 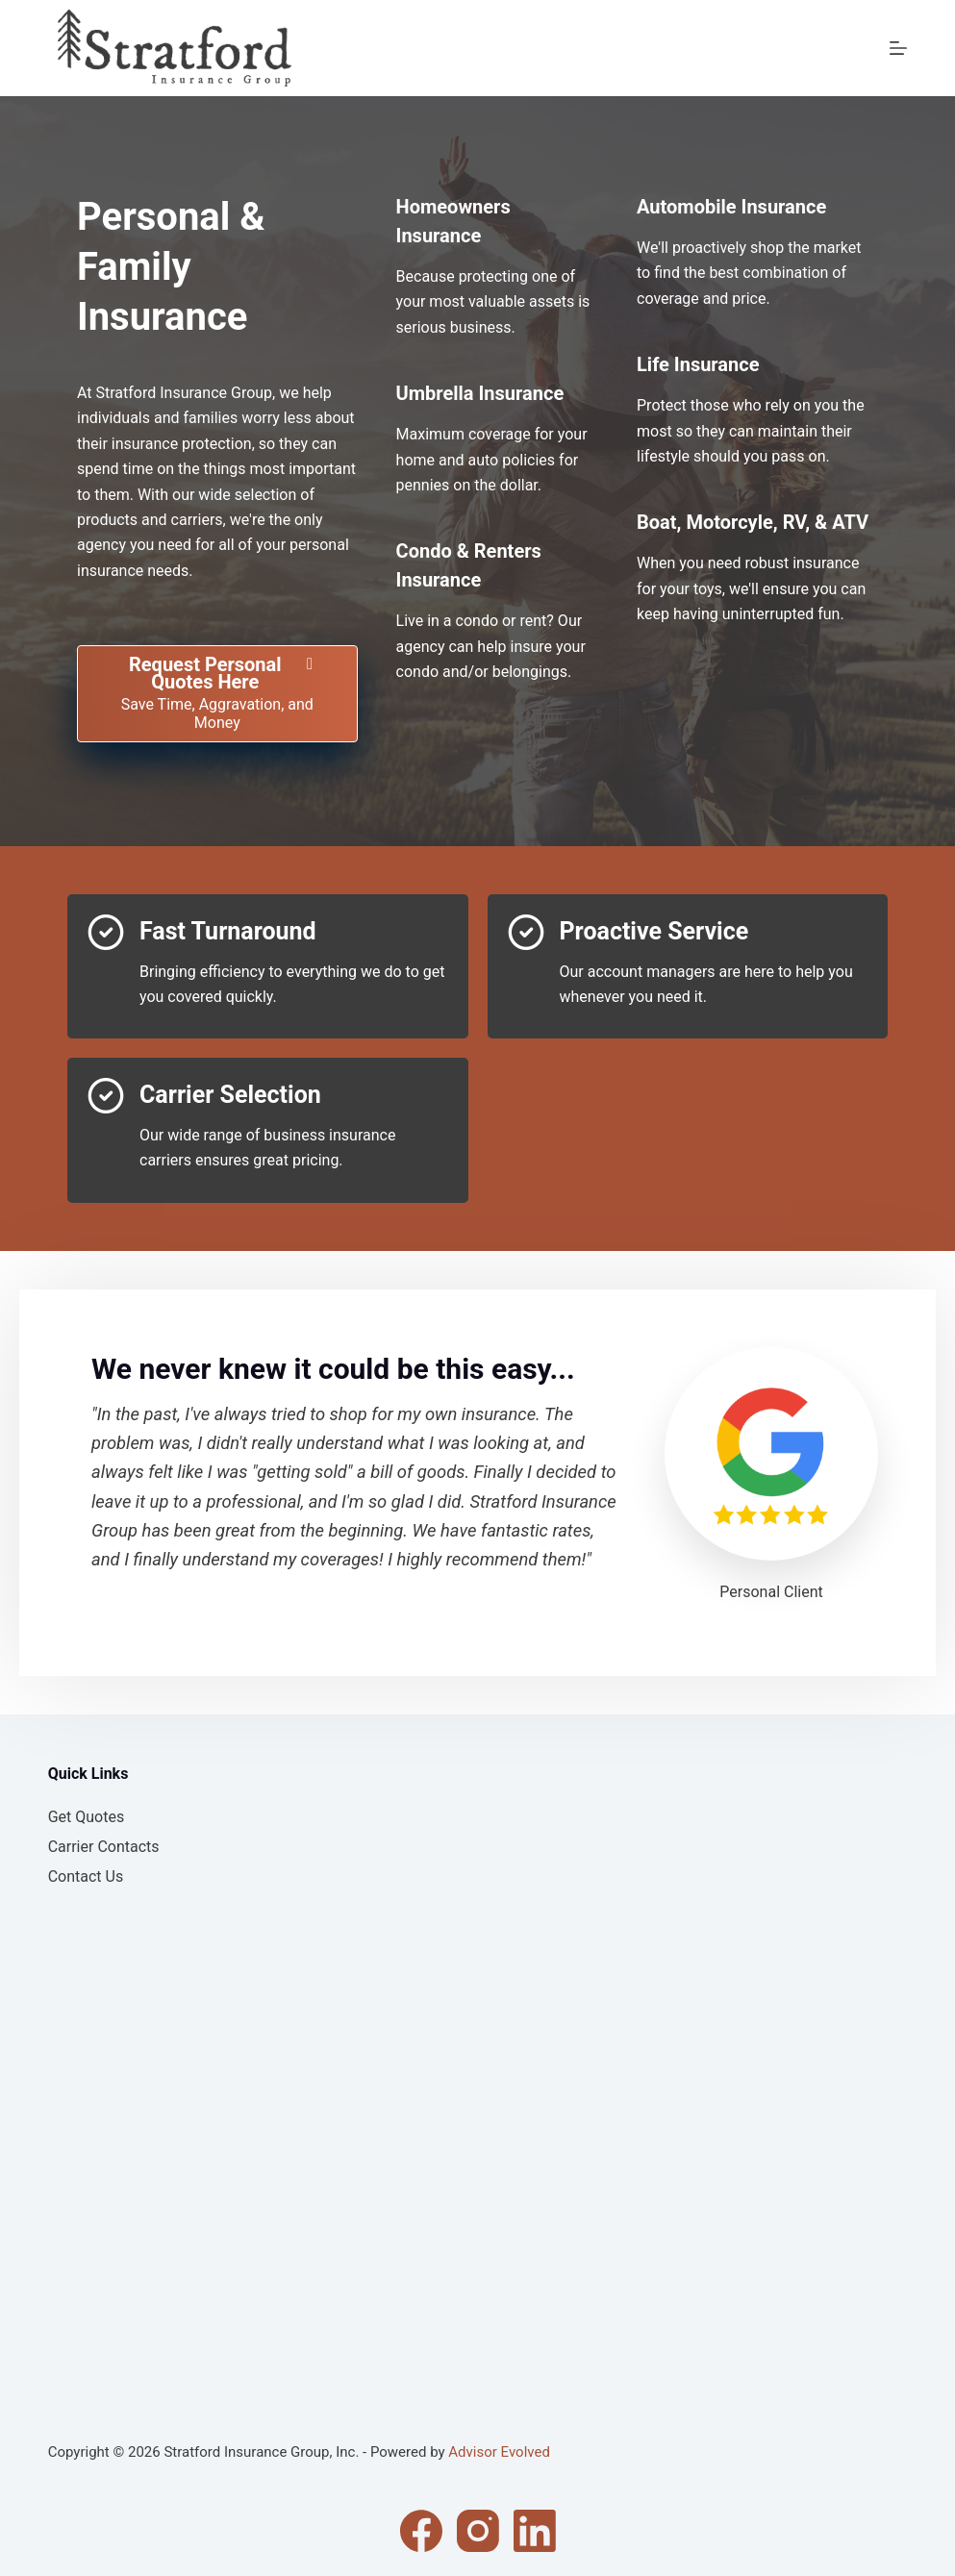 What do you see at coordinates (86, 1817) in the screenshot?
I see `Get Quotes` at bounding box center [86, 1817].